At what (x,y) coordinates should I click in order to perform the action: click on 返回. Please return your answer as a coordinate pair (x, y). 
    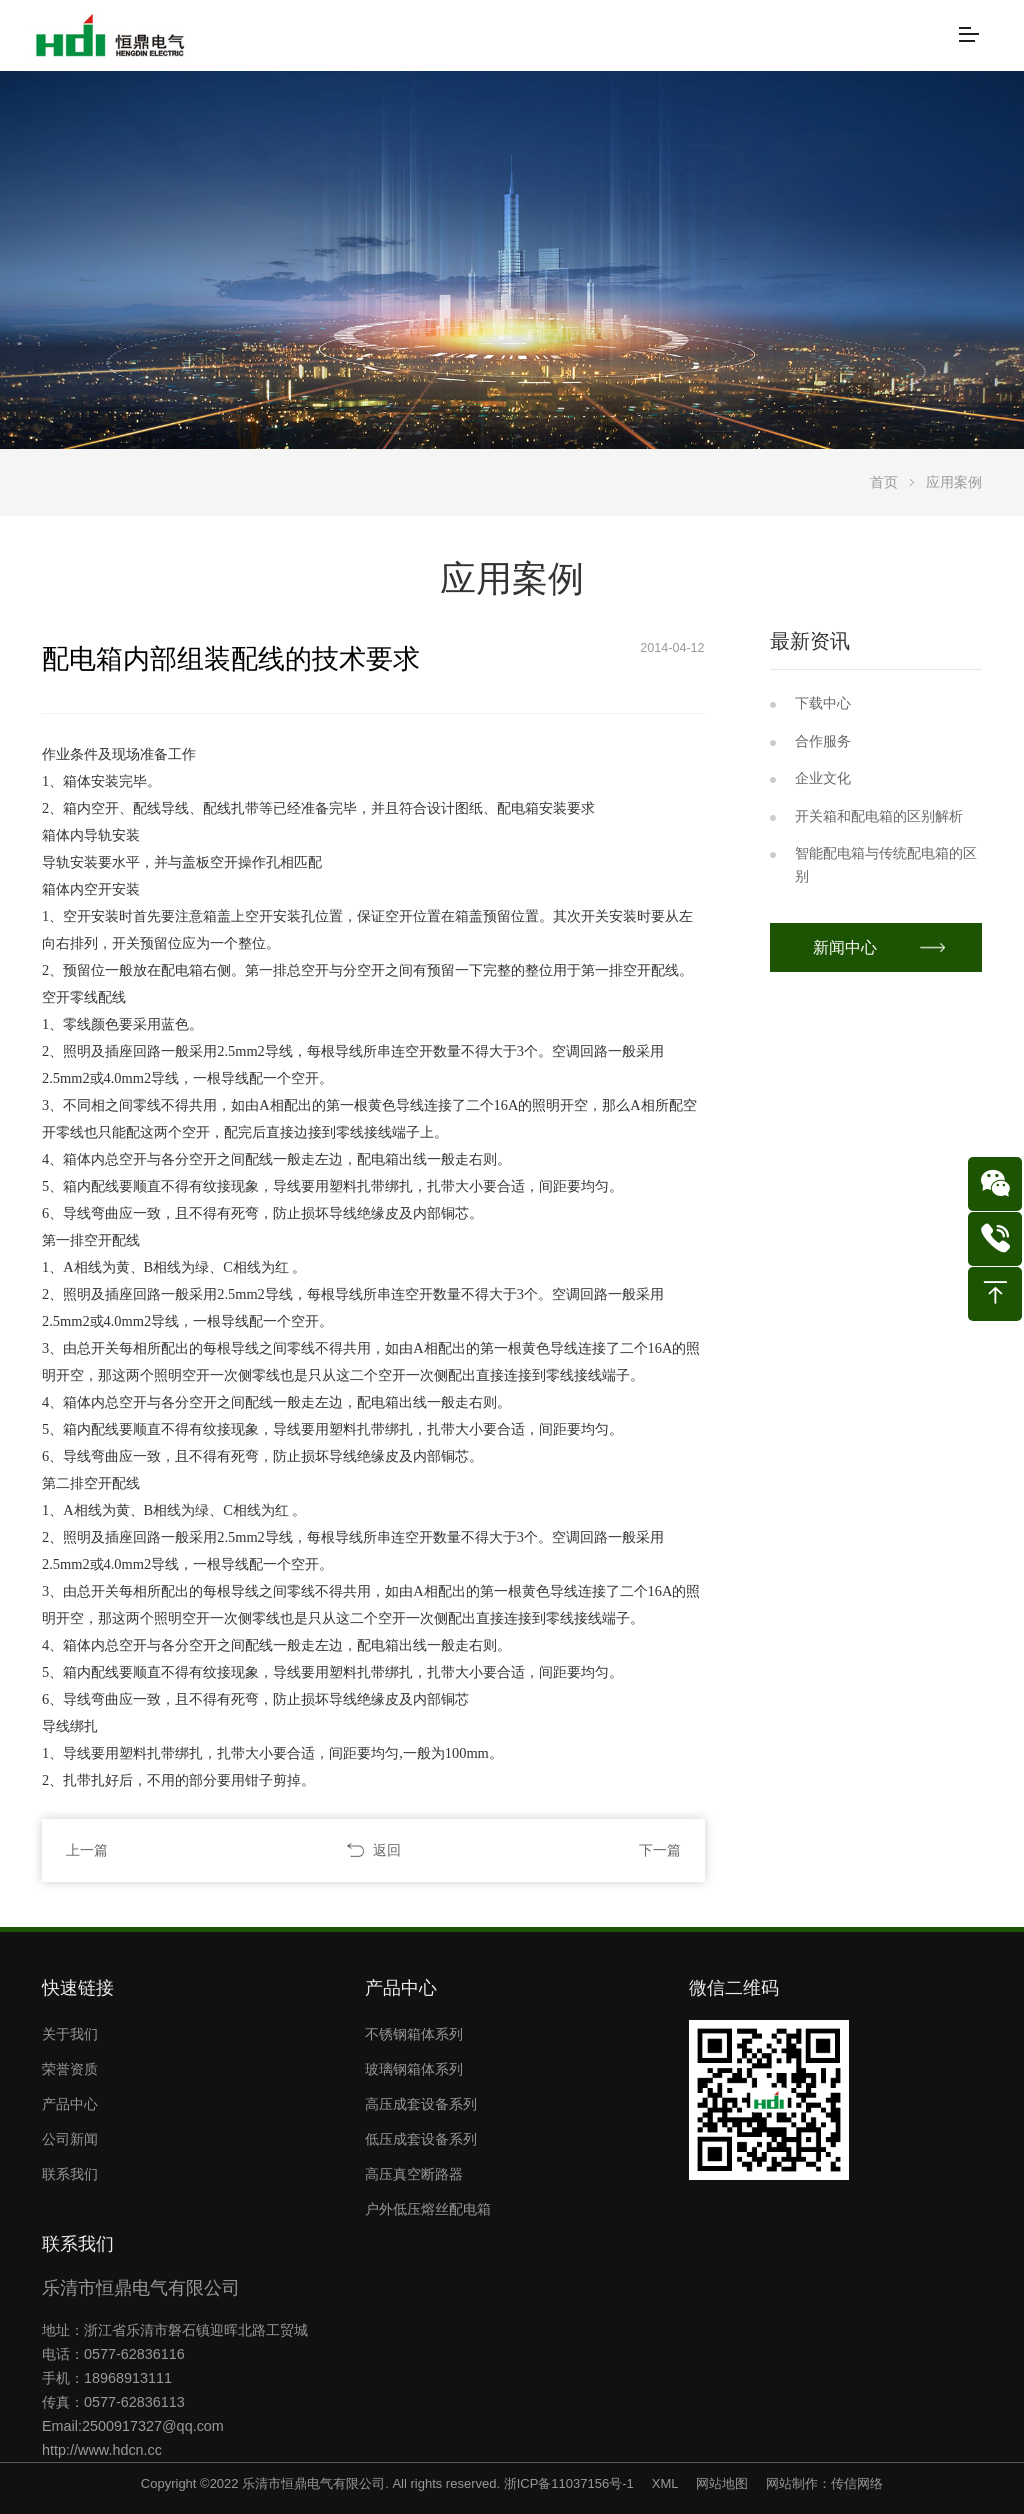
    Looking at the image, I should click on (387, 1850).